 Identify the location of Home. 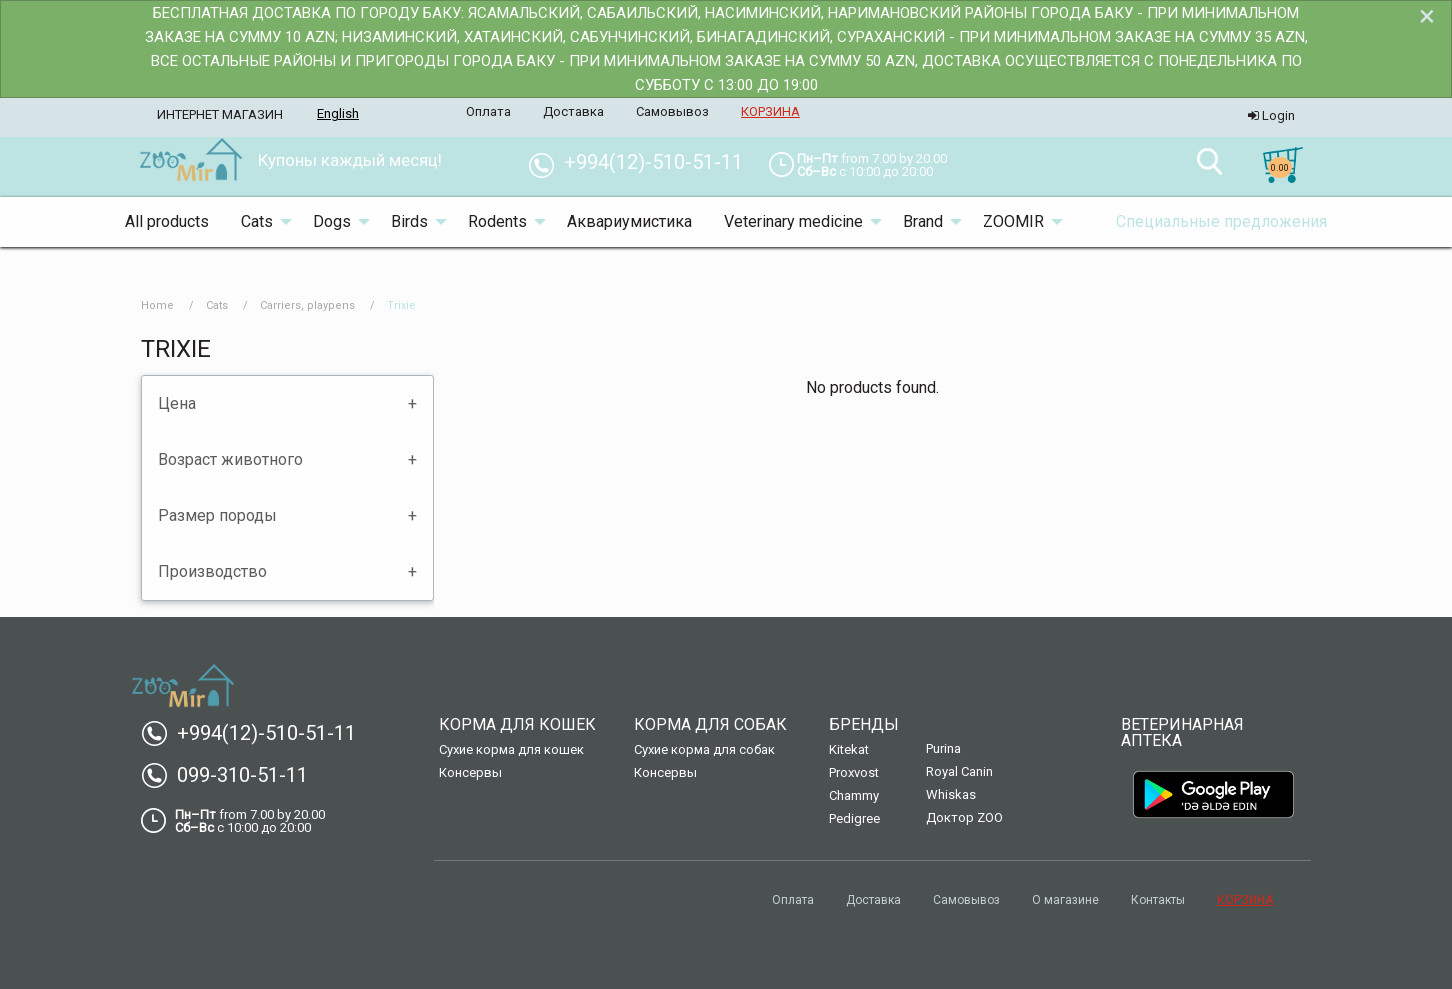
(157, 305).